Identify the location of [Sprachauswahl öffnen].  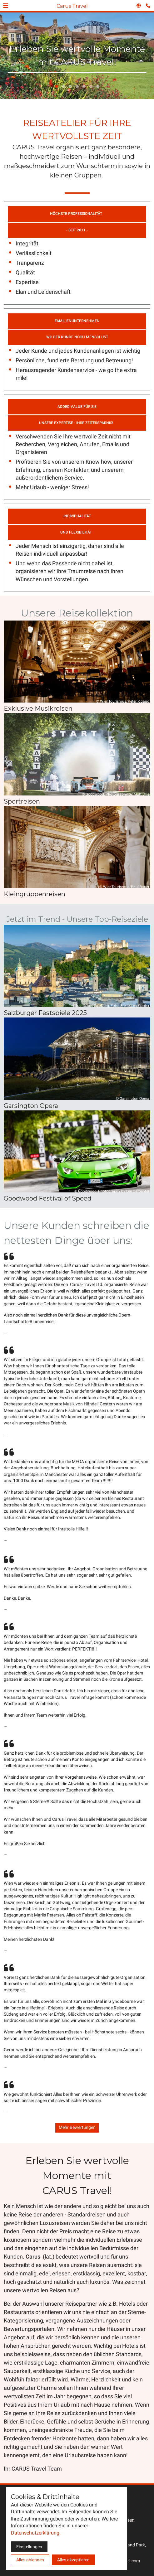
(139, 5).